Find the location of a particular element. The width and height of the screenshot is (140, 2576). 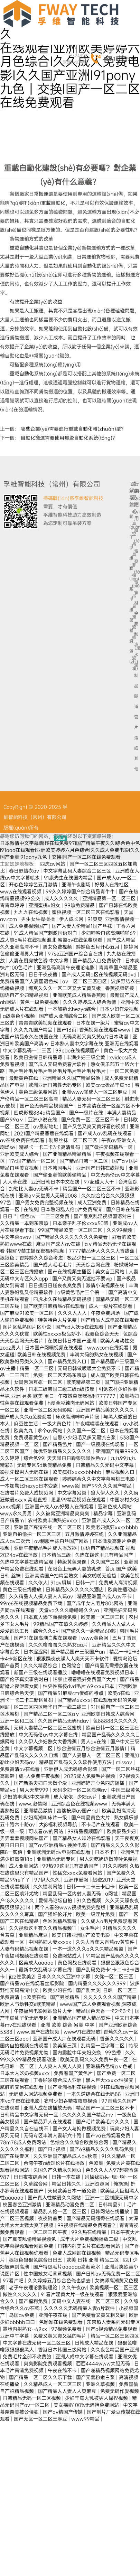

国产精品女人呻吟在线观看 is located at coordinates (82, 1838).